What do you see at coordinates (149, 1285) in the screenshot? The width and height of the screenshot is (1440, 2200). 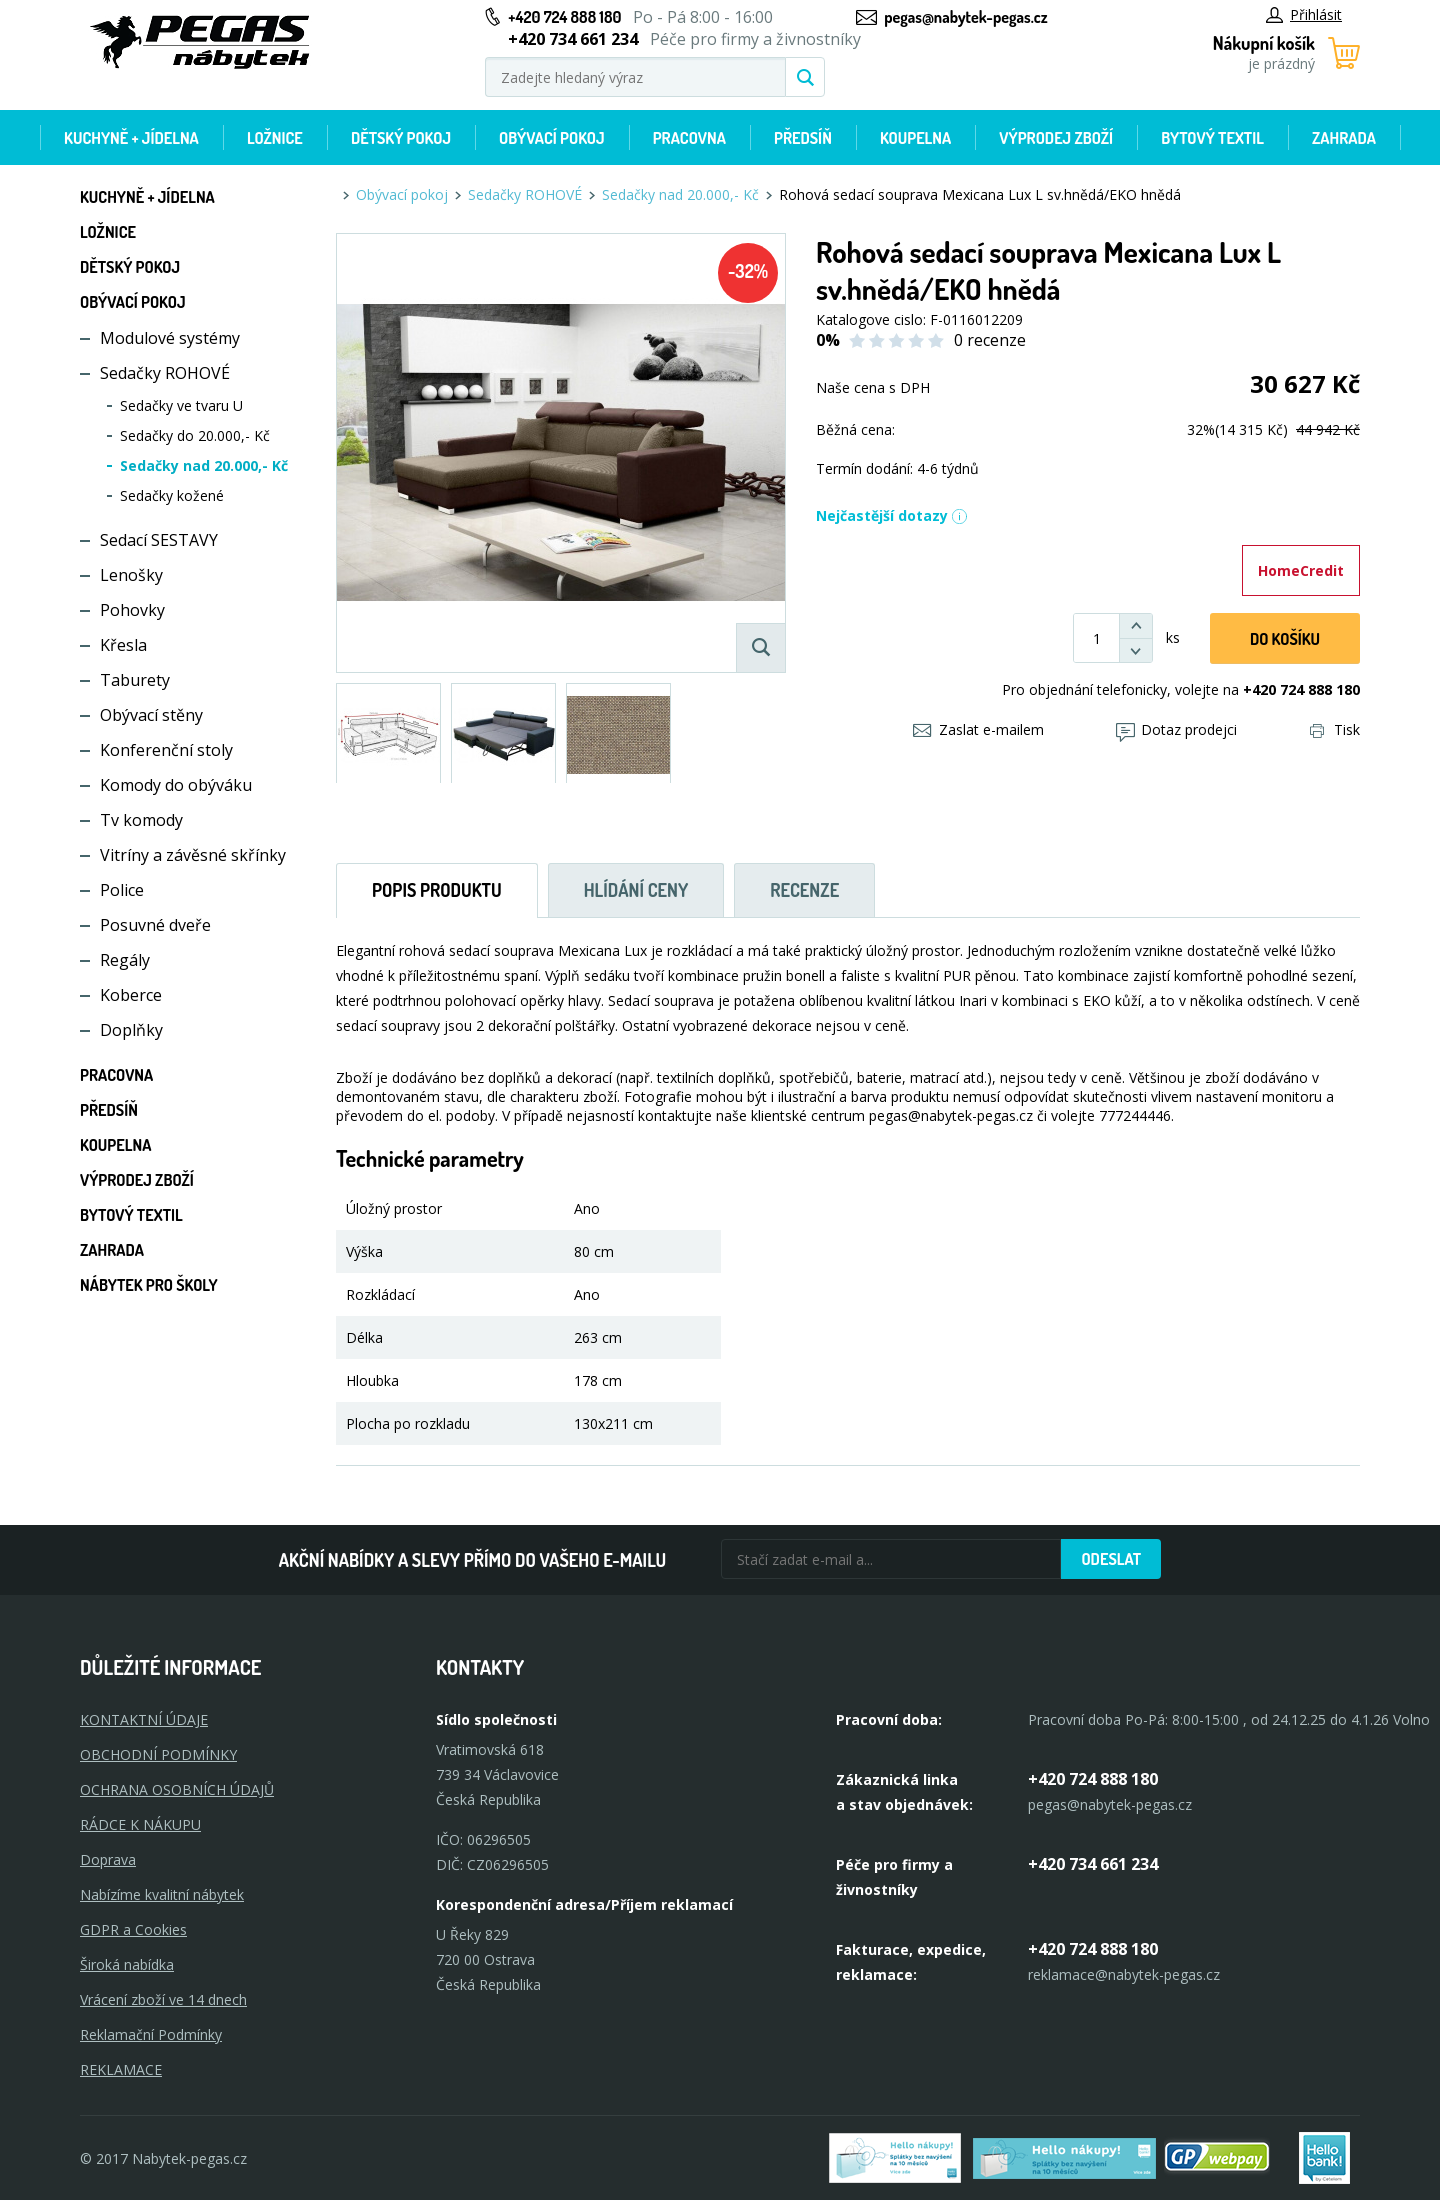 I see `Nábytek pro školy` at bounding box center [149, 1285].